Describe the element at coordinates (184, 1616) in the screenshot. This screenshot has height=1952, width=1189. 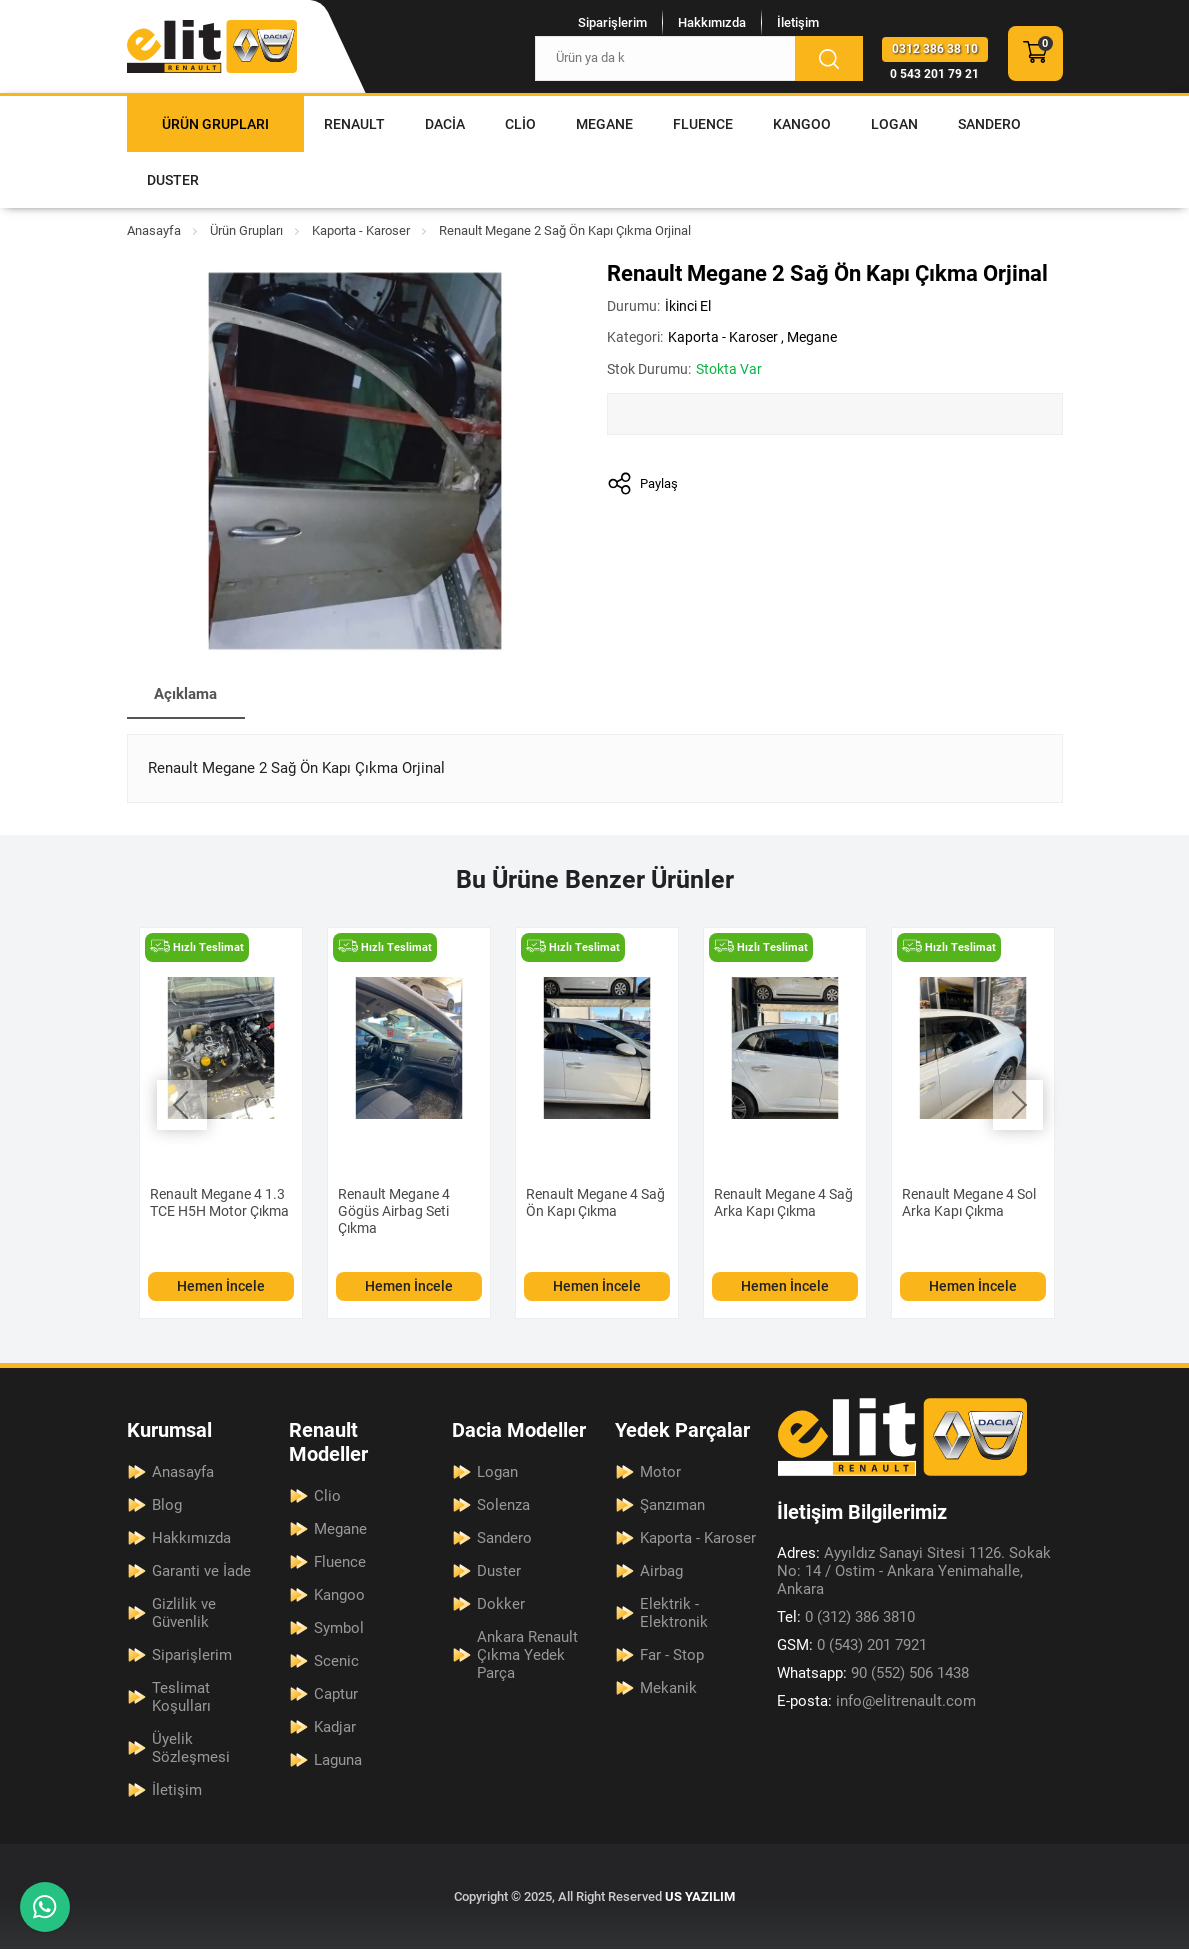
I see `Gizlilik ve Güvenlik` at that location.